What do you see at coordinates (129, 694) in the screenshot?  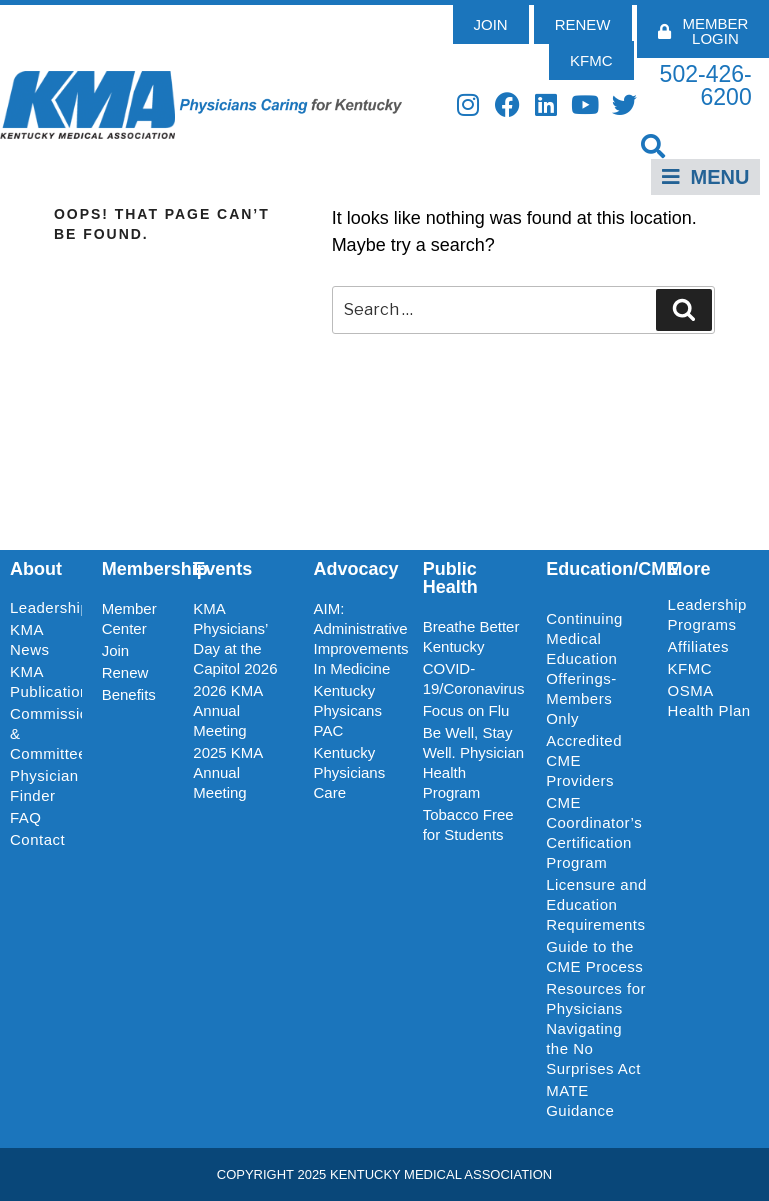 I see `Benefits` at bounding box center [129, 694].